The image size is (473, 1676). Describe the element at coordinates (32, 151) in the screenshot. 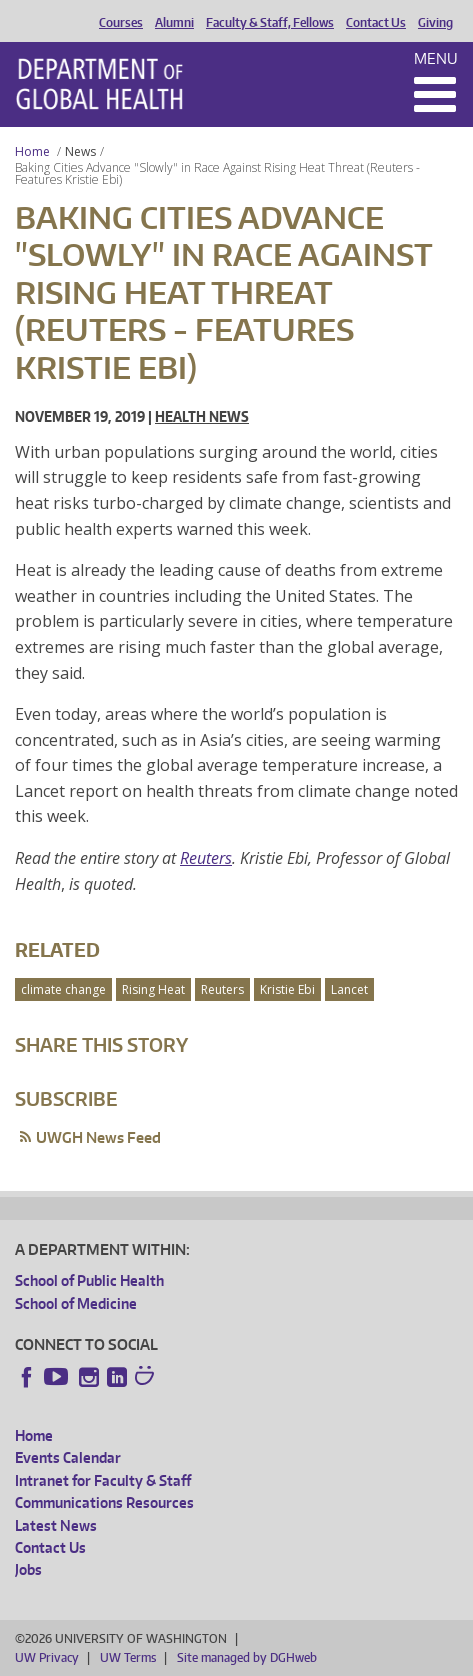

I see `Home` at that location.